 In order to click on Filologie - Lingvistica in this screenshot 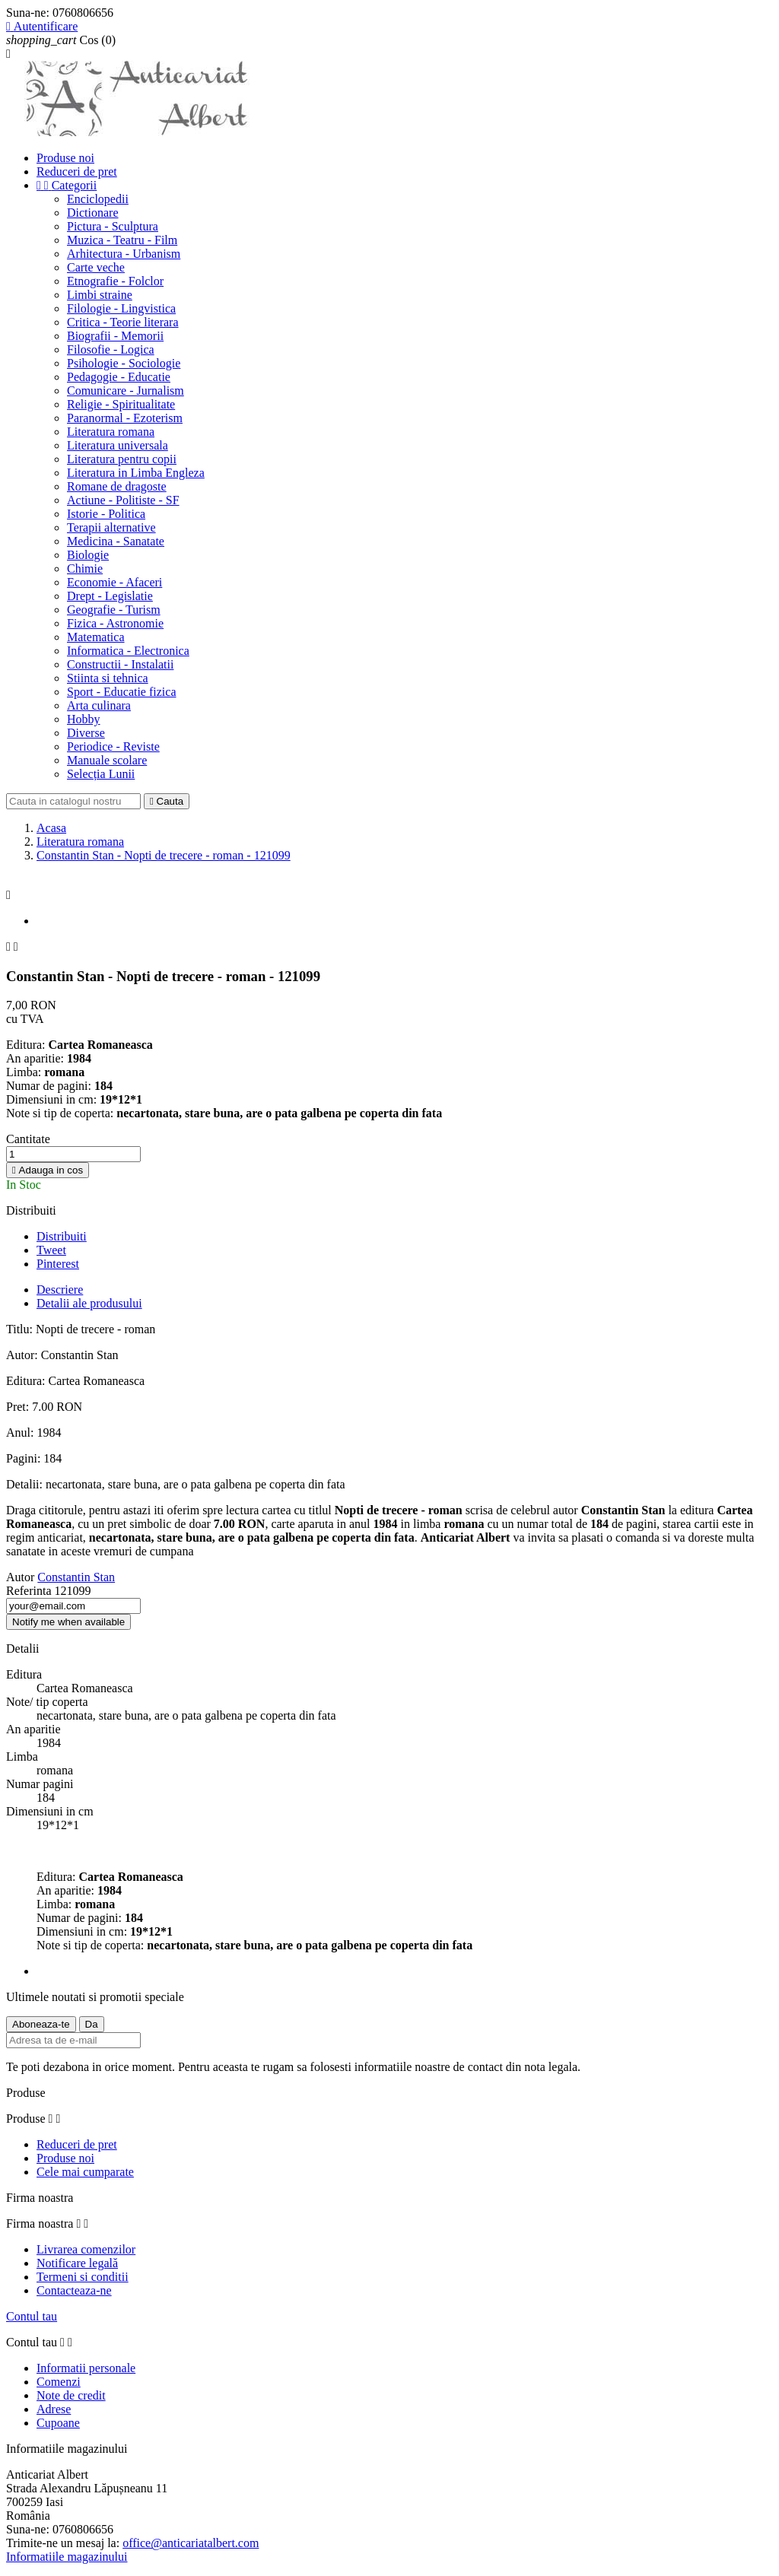, I will do `click(121, 308)`.